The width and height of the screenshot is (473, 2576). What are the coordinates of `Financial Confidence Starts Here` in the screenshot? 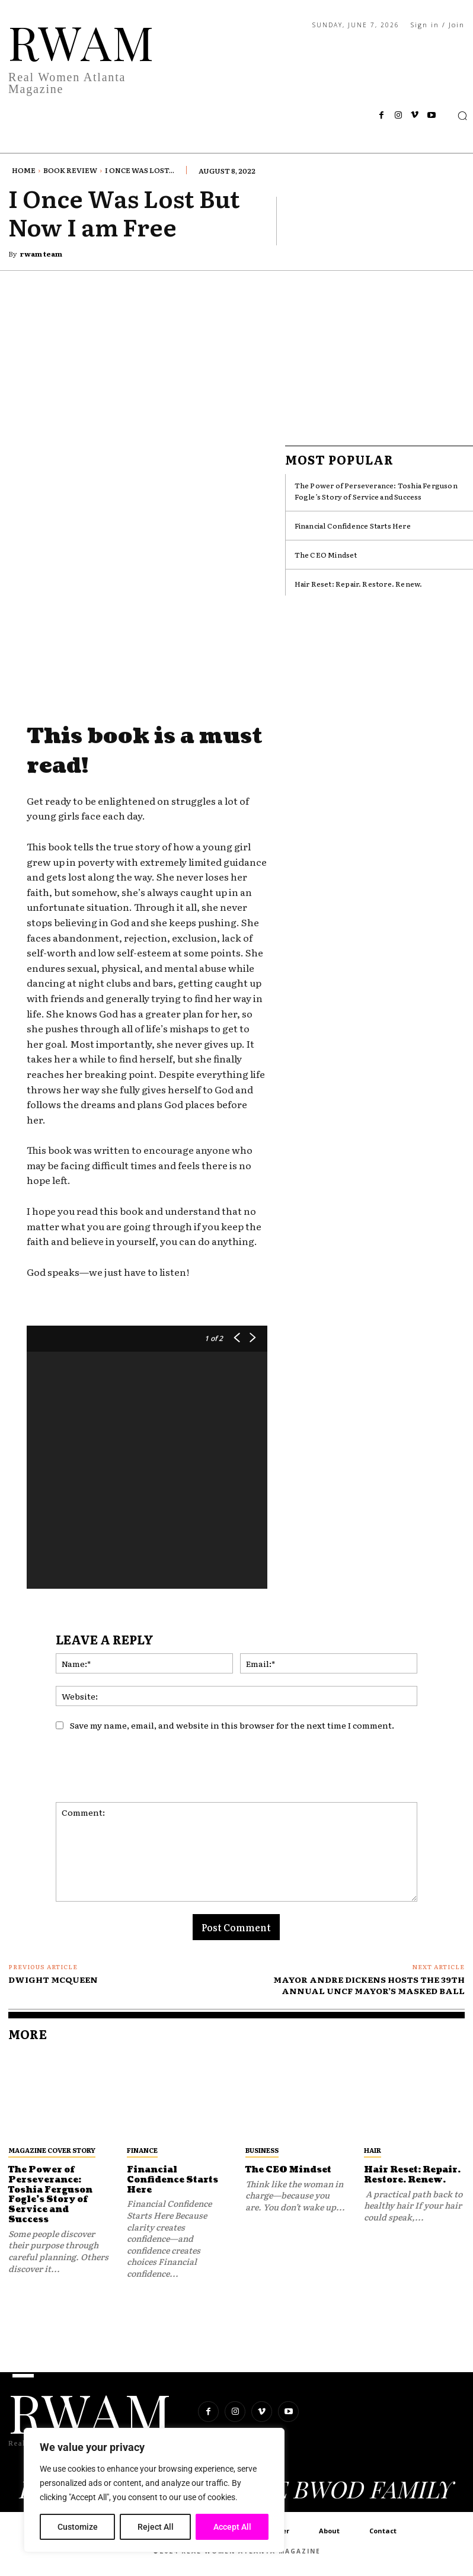 It's located at (353, 525).